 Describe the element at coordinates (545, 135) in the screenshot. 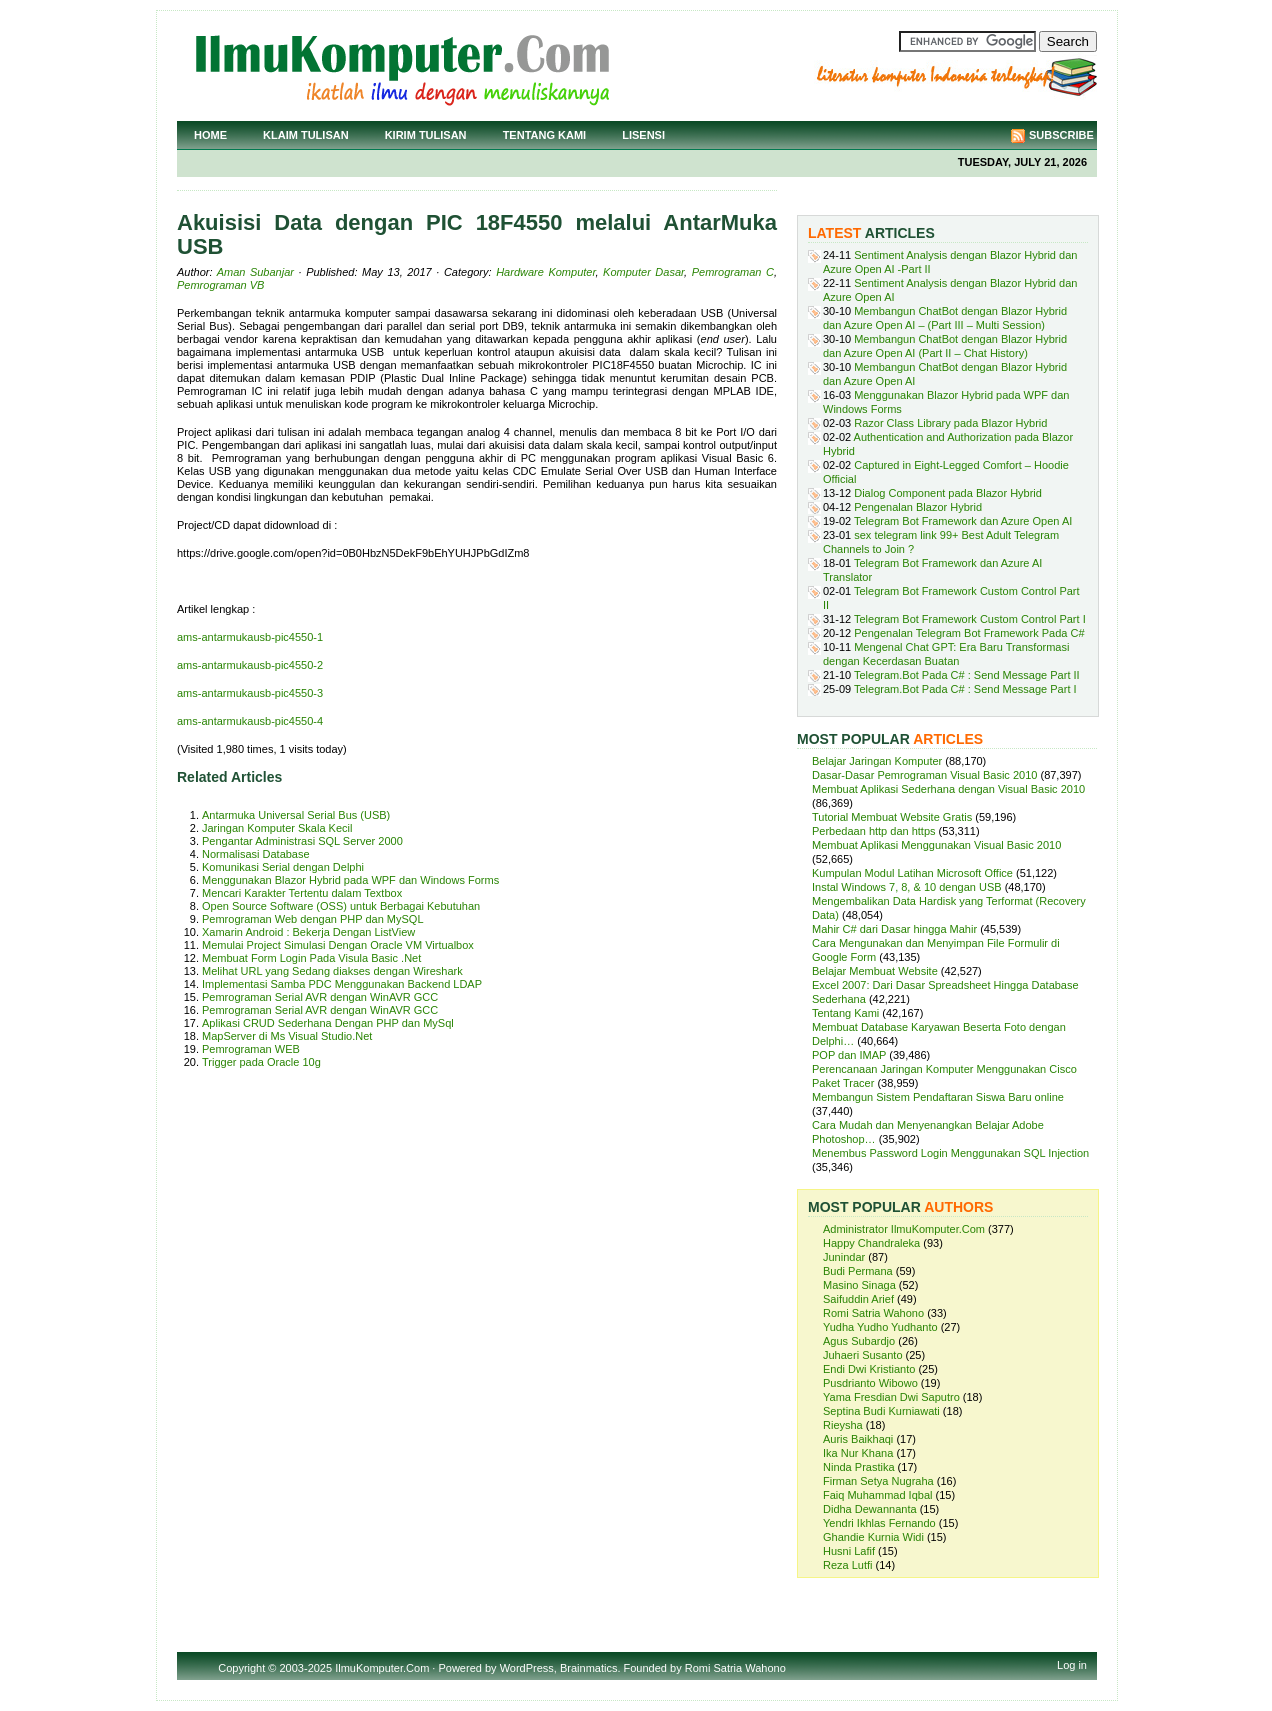

I see `Tentang Kami` at that location.